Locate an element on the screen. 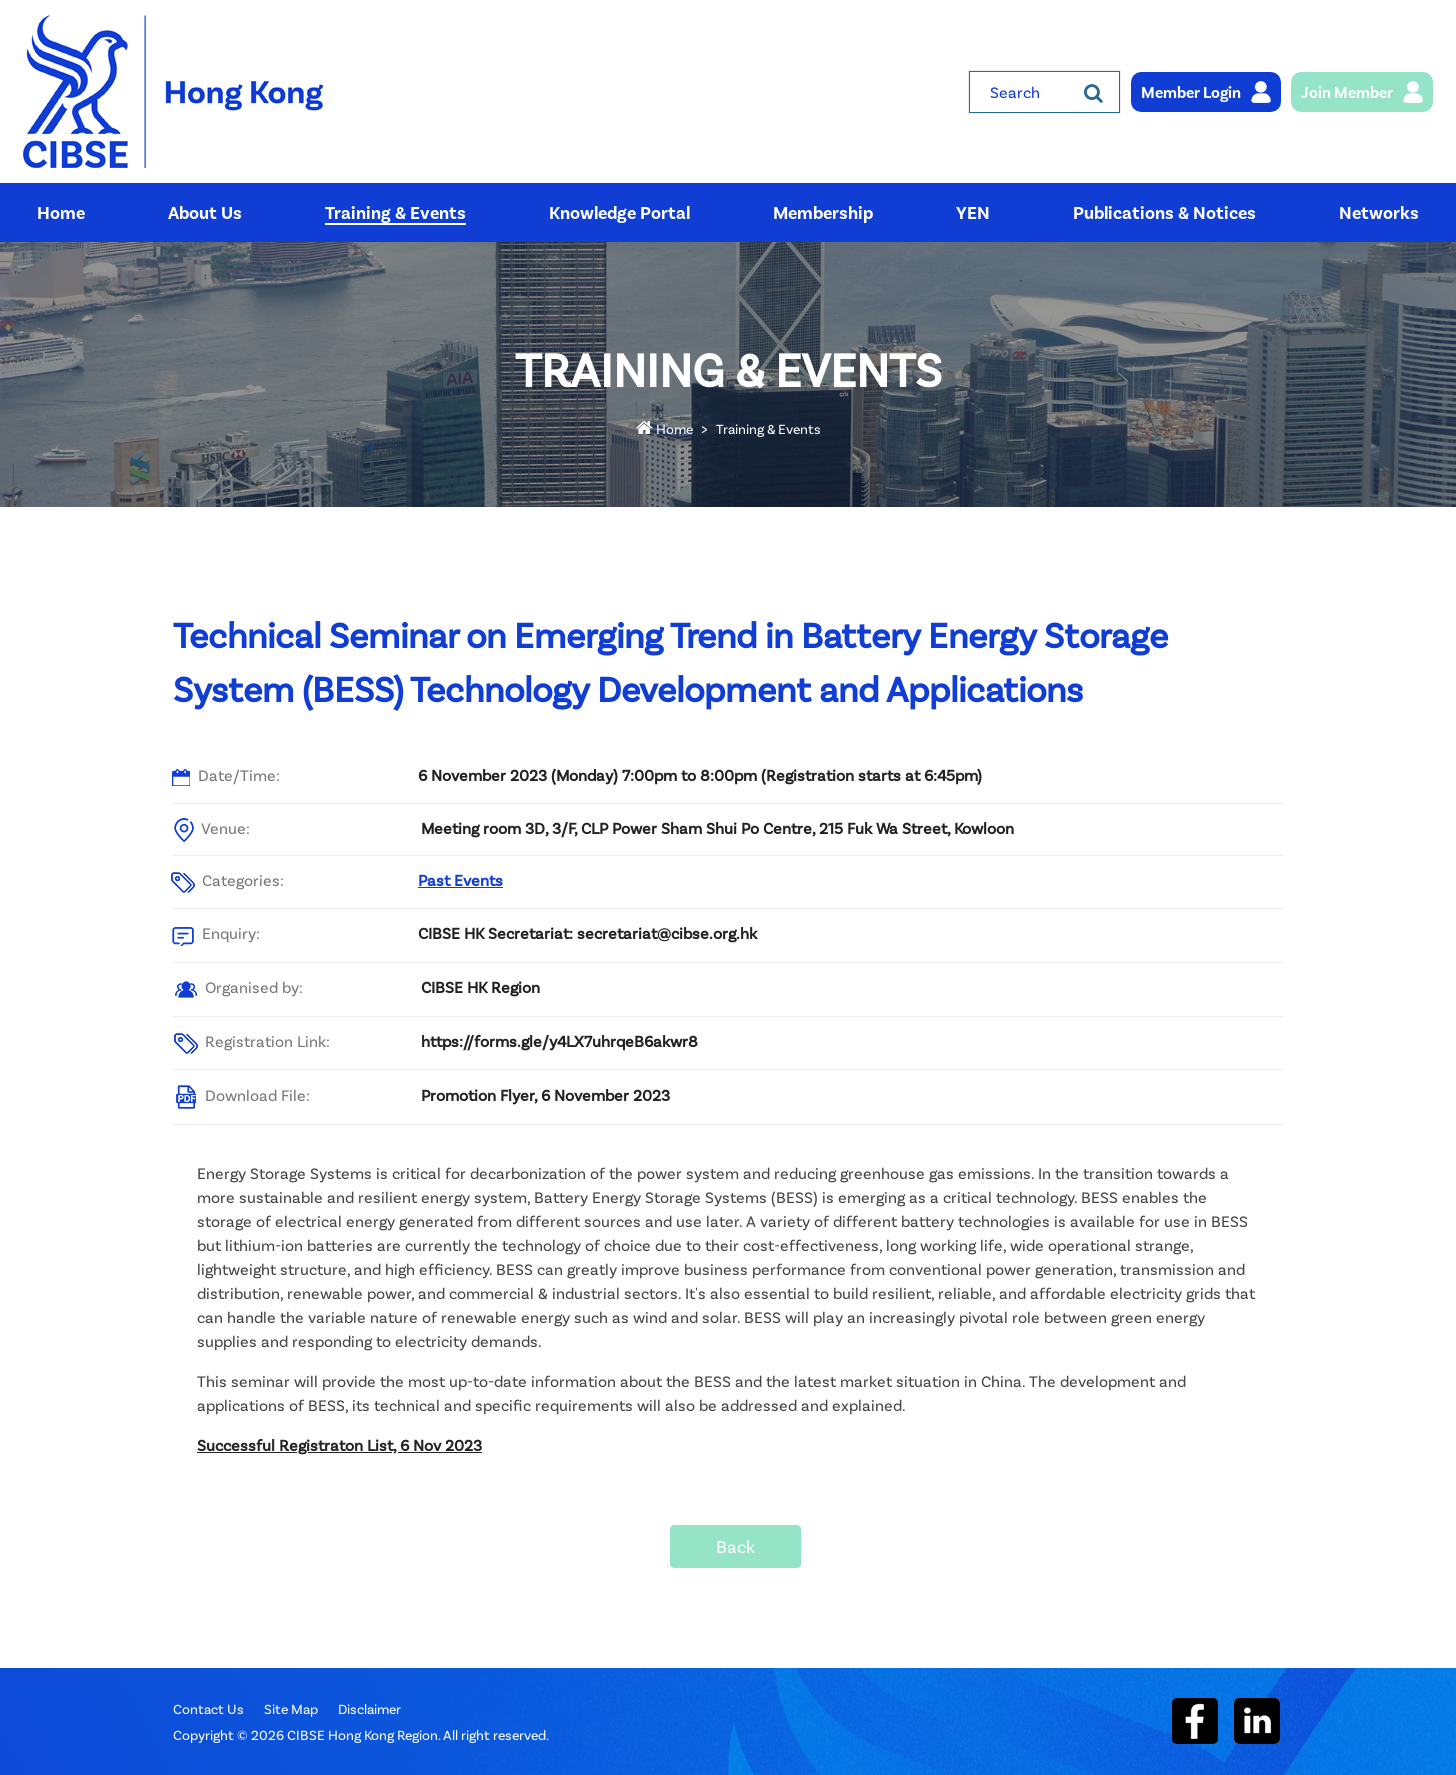  Site Map is located at coordinates (291, 1708).